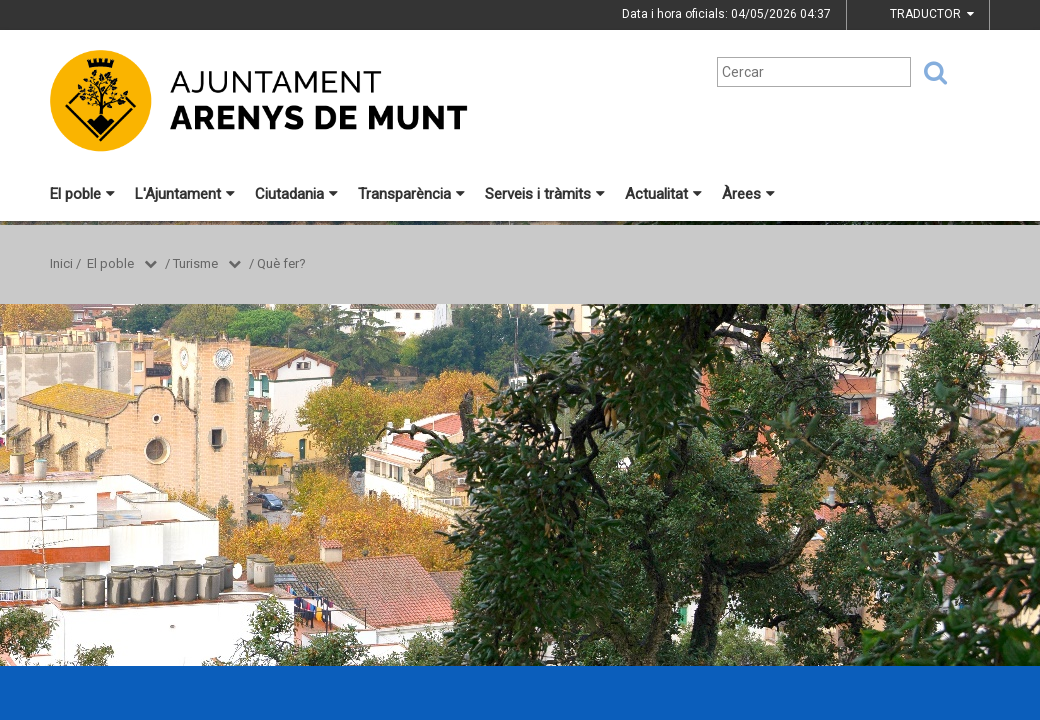 This screenshot has width=1040, height=720. I want to click on Què fer?, so click(281, 263).